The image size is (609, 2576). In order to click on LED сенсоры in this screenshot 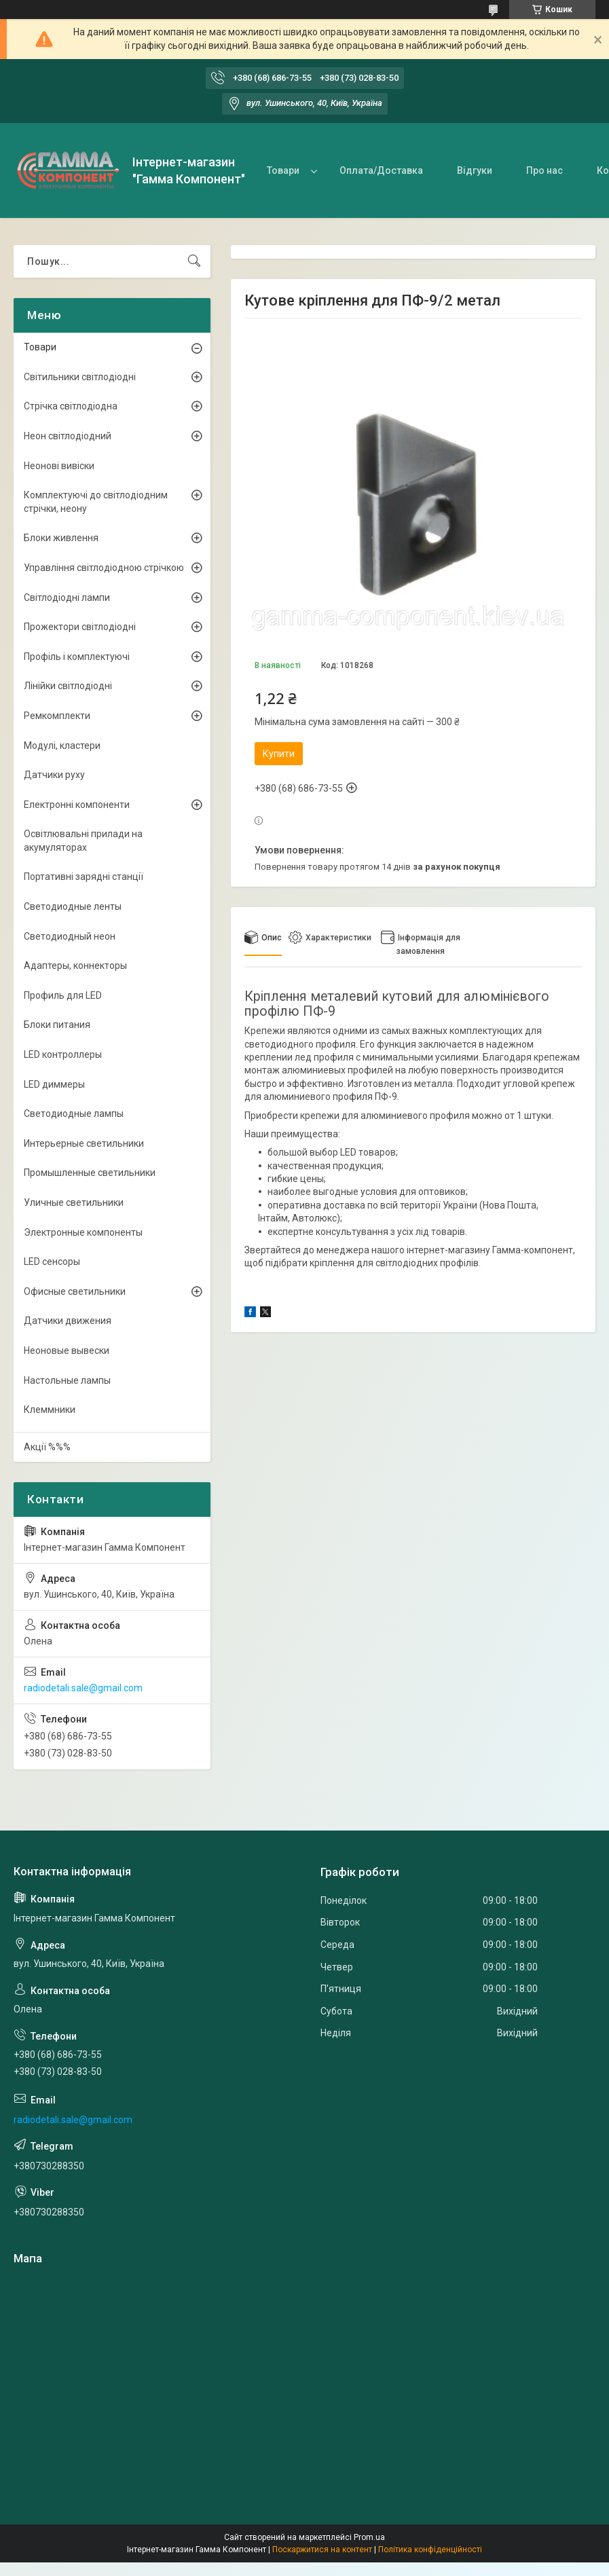, I will do `click(52, 1261)`.